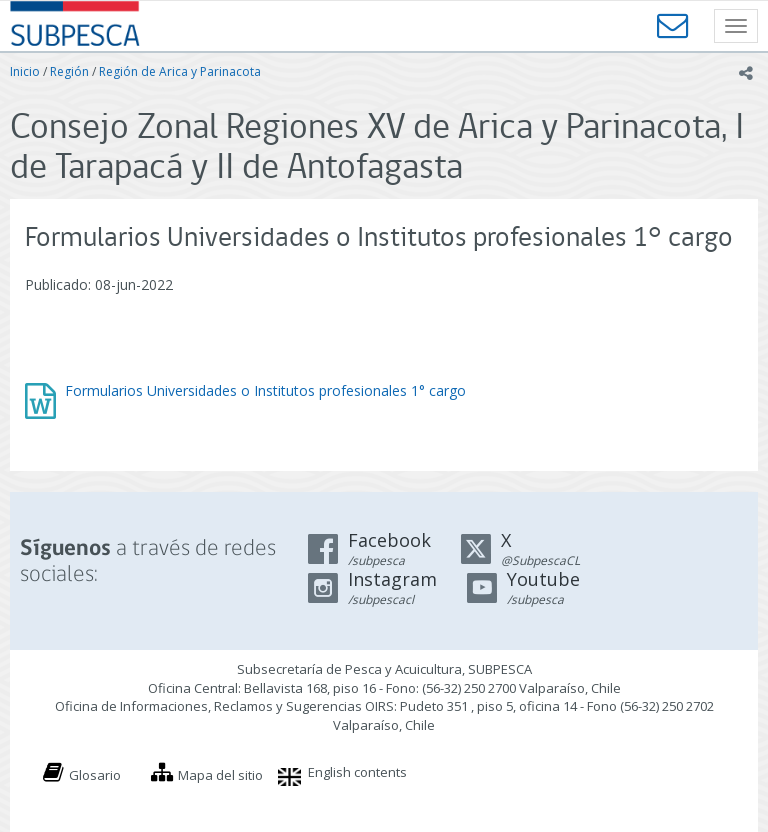 The height and width of the screenshot is (832, 768). What do you see at coordinates (220, 775) in the screenshot?
I see `Mapa del sitio` at bounding box center [220, 775].